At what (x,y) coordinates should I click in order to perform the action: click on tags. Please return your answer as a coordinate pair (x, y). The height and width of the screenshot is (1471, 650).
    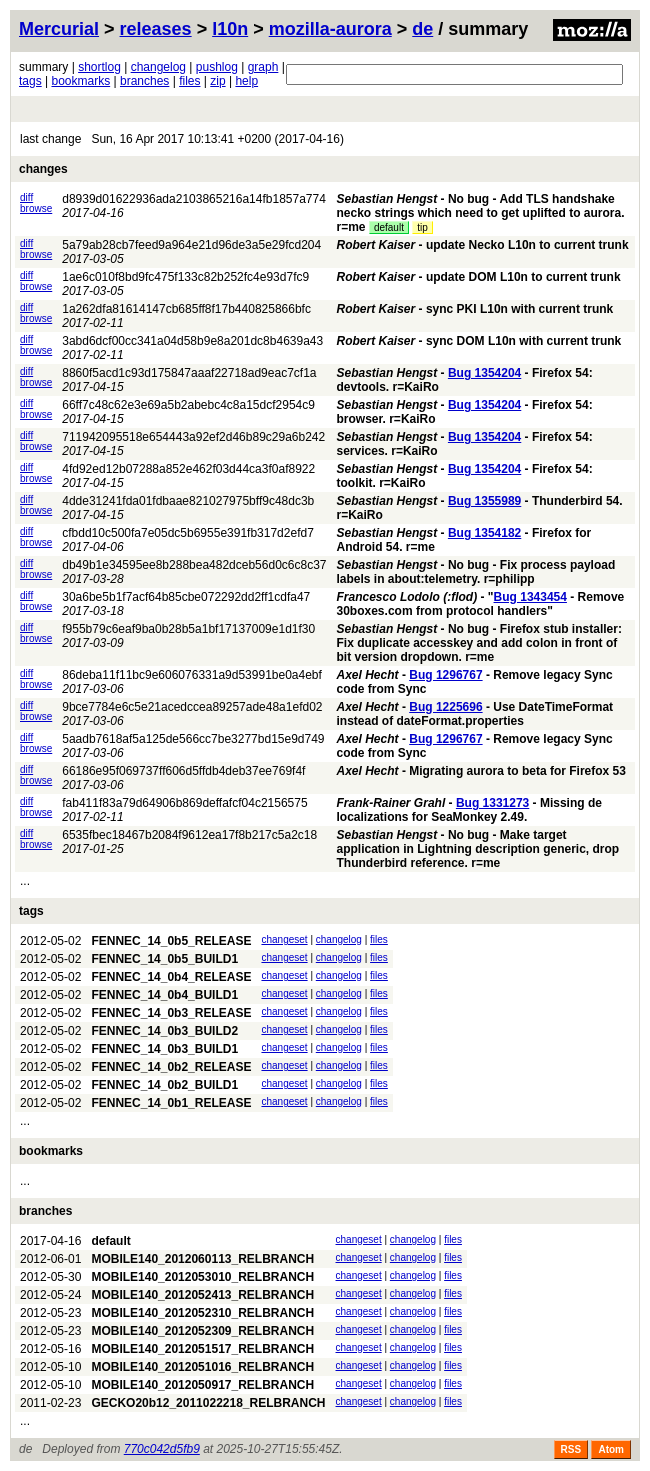
    Looking at the image, I should click on (30, 81).